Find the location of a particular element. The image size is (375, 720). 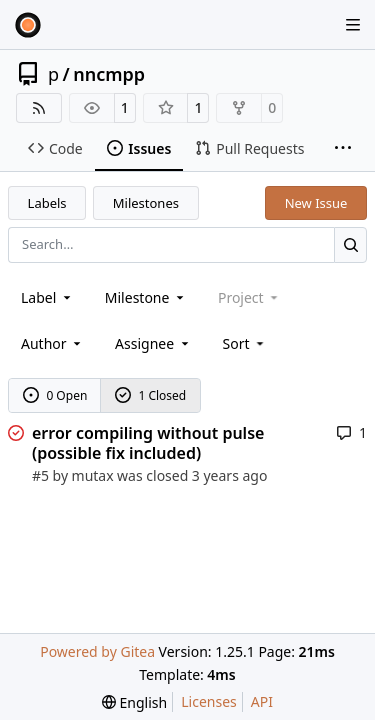

[combobox] is located at coordinates (47, 297).